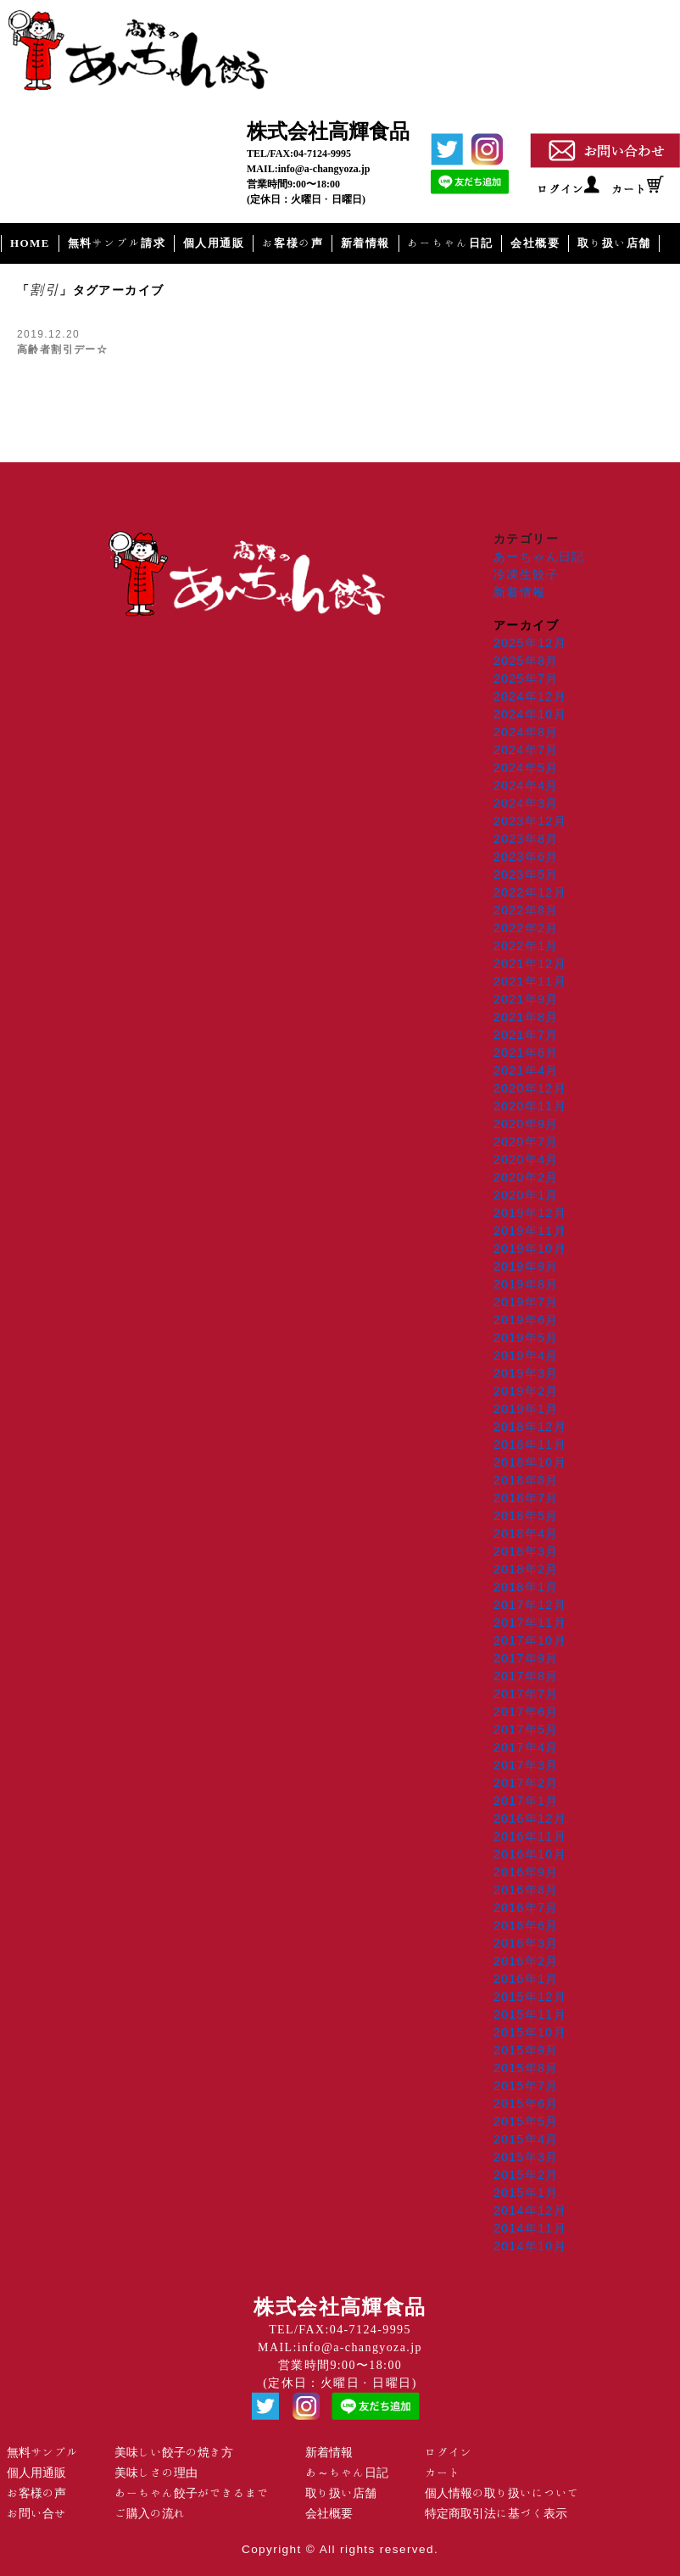 The height and width of the screenshot is (2576, 680). What do you see at coordinates (526, 2175) in the screenshot?
I see `2015年2月` at bounding box center [526, 2175].